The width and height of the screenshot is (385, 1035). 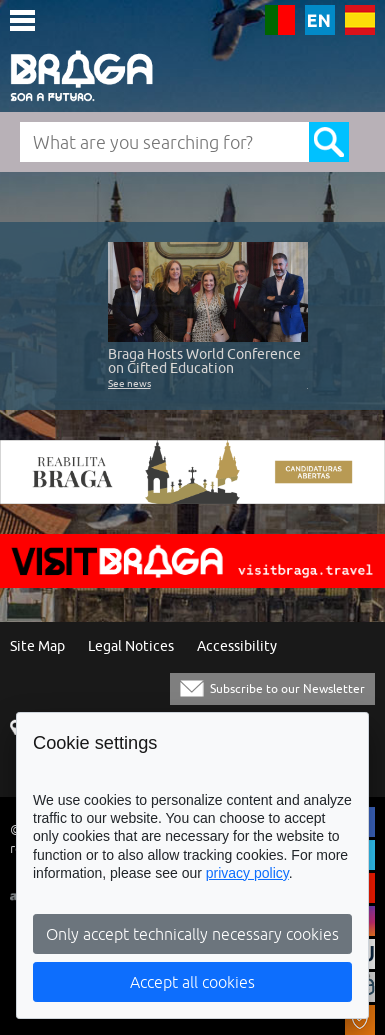 What do you see at coordinates (247, 873) in the screenshot?
I see `privacy policy` at bounding box center [247, 873].